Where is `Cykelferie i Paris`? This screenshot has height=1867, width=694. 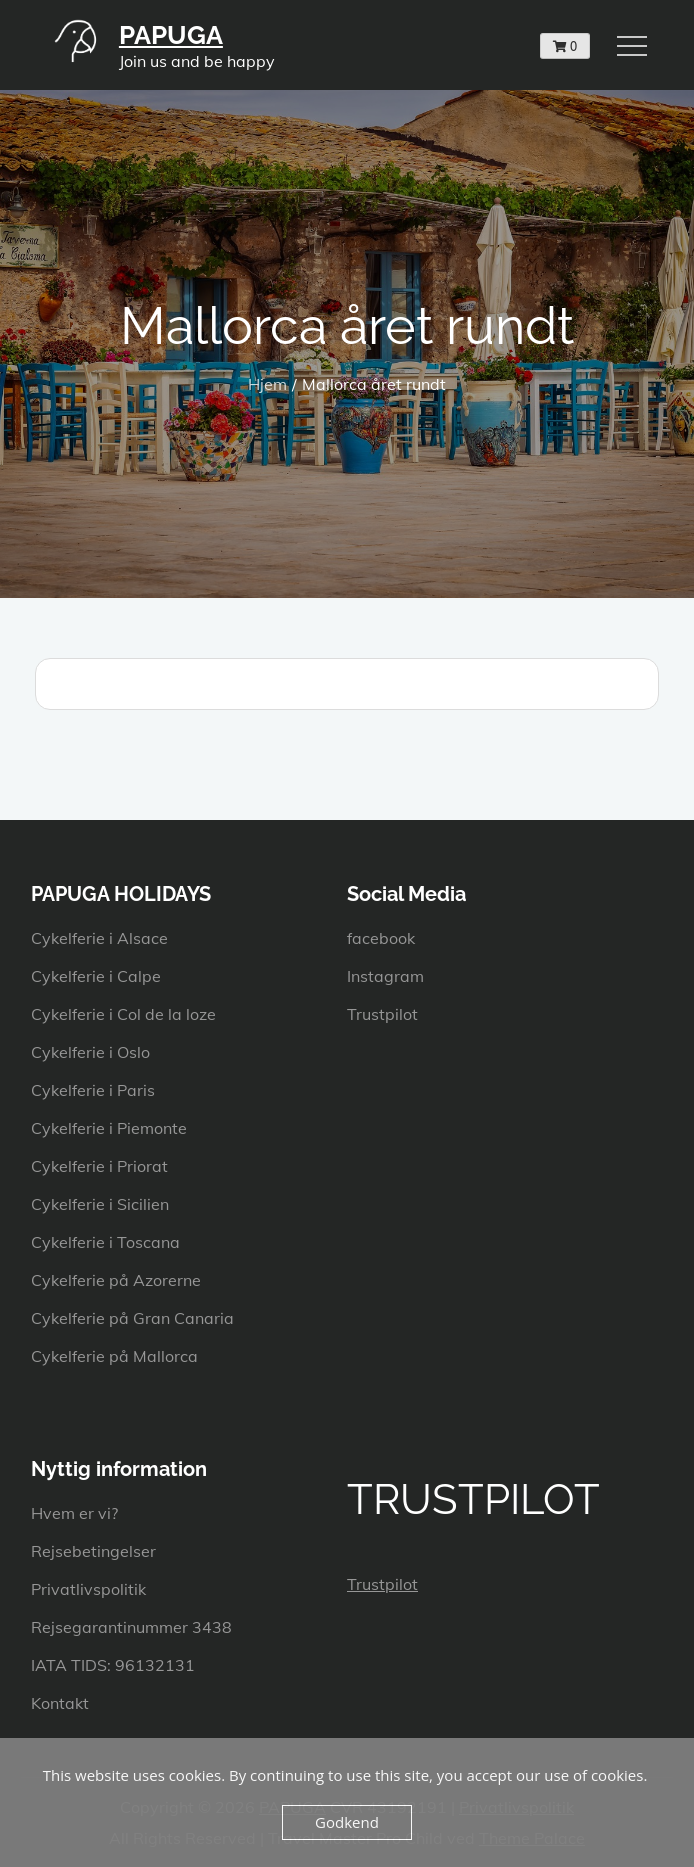
Cykelferie i Paris is located at coordinates (93, 1090).